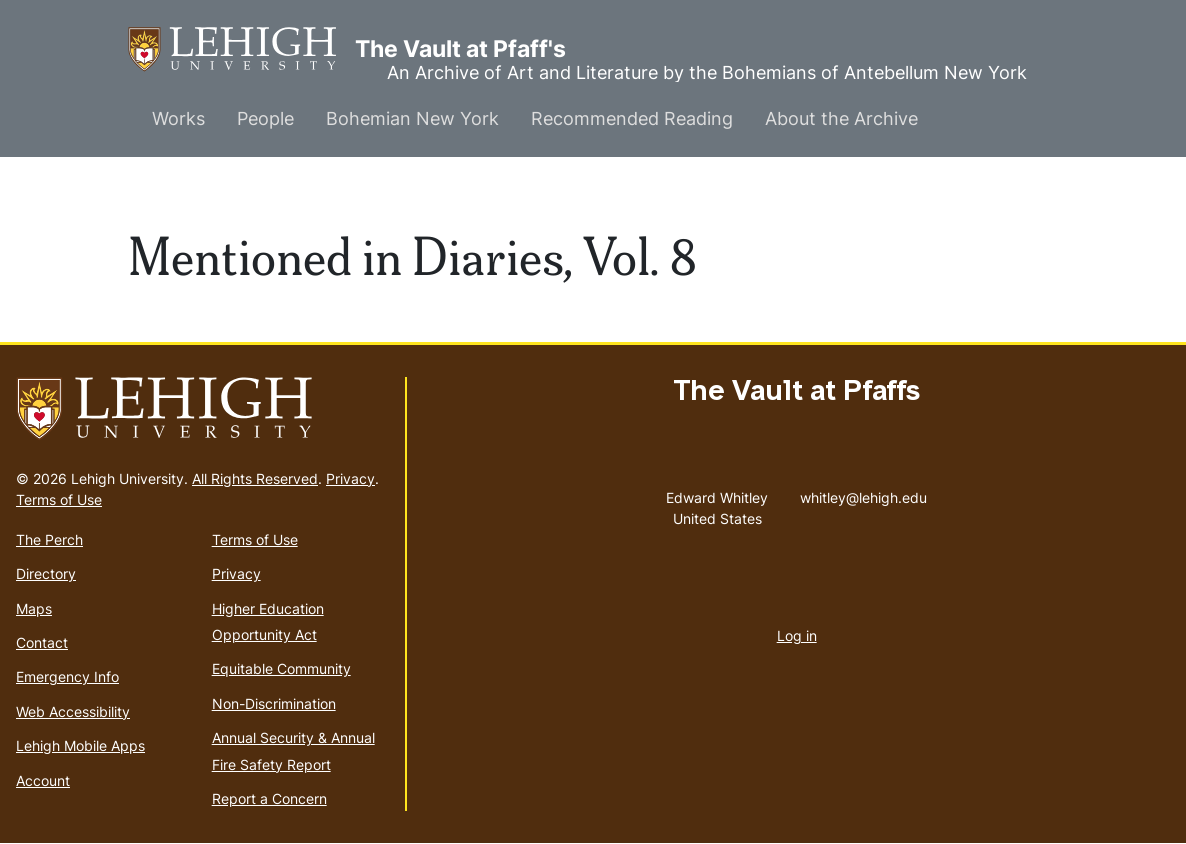  I want to click on Report a Concern, so click(269, 798).